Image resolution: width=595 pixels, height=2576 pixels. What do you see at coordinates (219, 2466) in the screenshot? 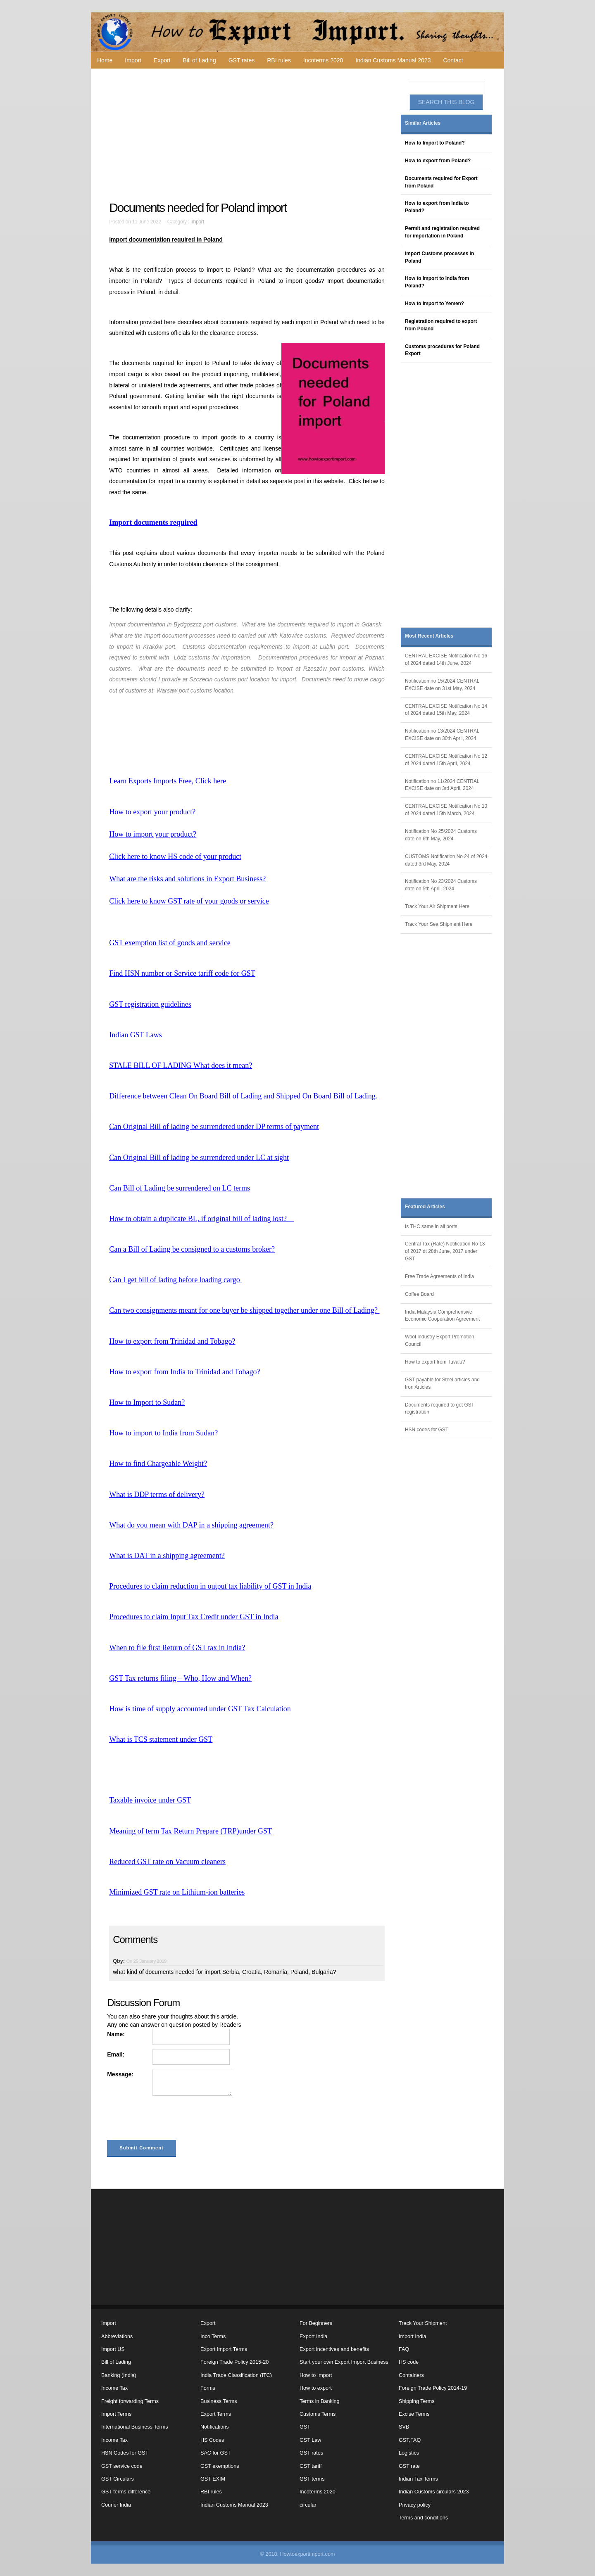
I see `GST exemptions` at bounding box center [219, 2466].